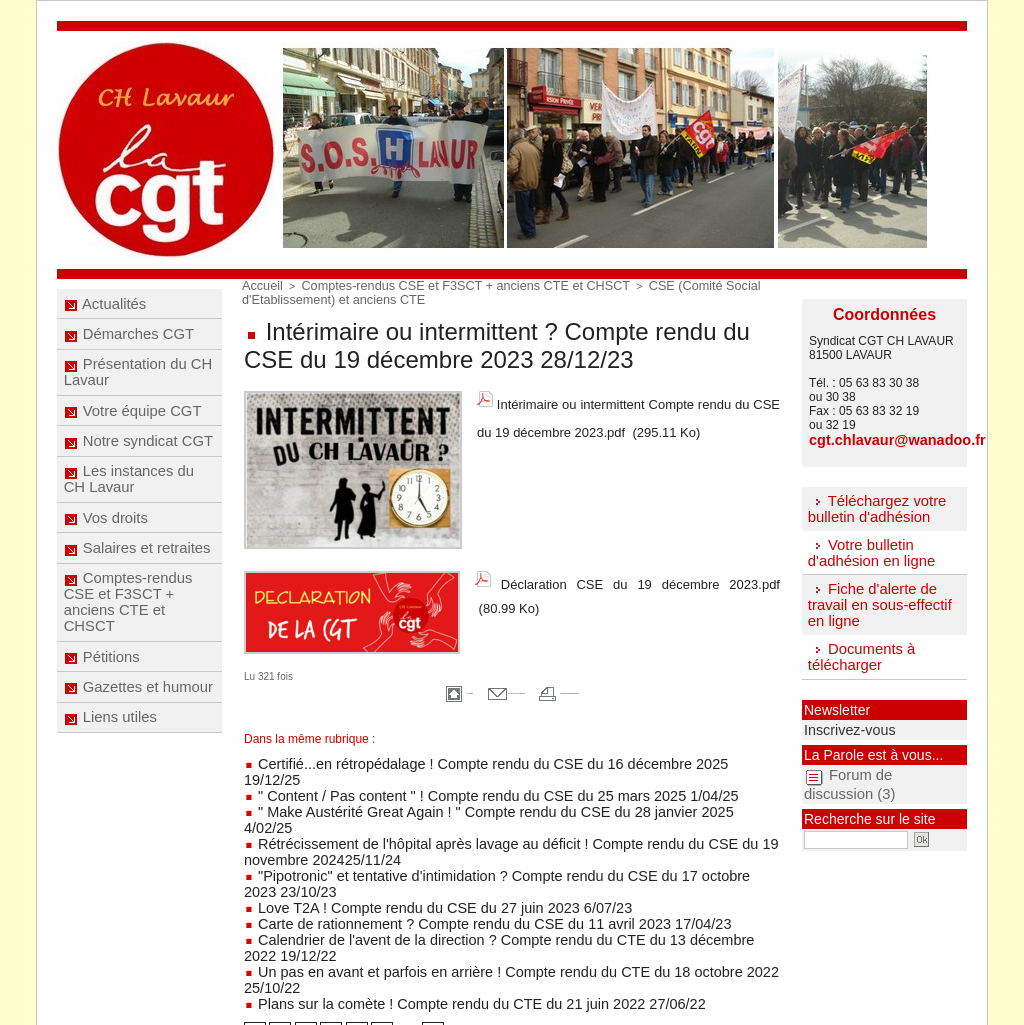 Image resolution: width=1024 pixels, height=1025 pixels. What do you see at coordinates (449, 770) in the screenshot?
I see `" Content / Pas content " ! Compte rendu du CSE du 25 mars 2025 1/04/25` at bounding box center [449, 770].